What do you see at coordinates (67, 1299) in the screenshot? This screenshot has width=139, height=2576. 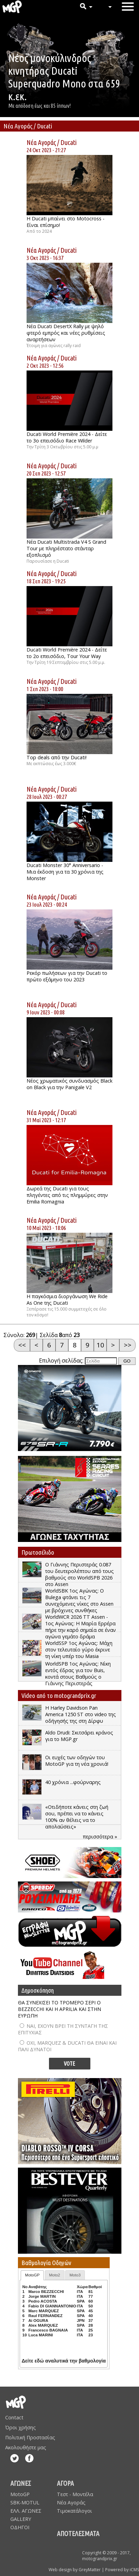 I see `H παγκόσμια διοργάνωση We Ride As One της Ducati` at bounding box center [67, 1299].